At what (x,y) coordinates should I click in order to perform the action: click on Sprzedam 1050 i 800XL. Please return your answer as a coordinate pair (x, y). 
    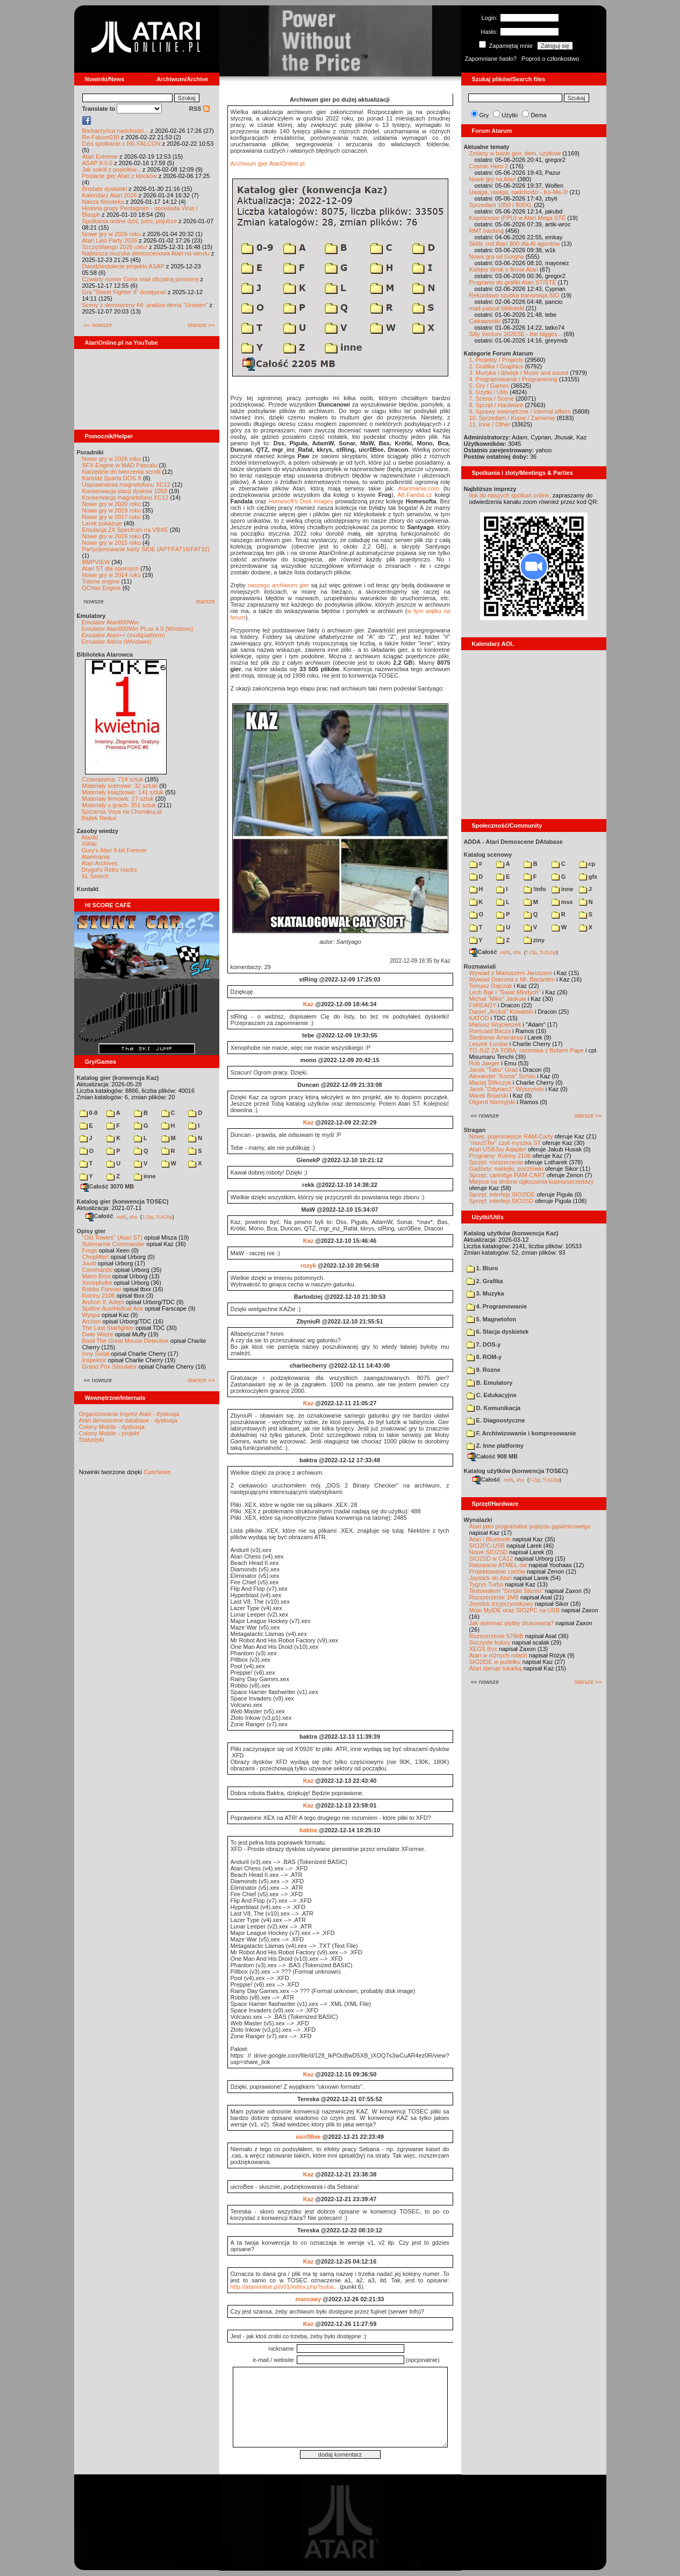
    Looking at the image, I should click on (501, 205).